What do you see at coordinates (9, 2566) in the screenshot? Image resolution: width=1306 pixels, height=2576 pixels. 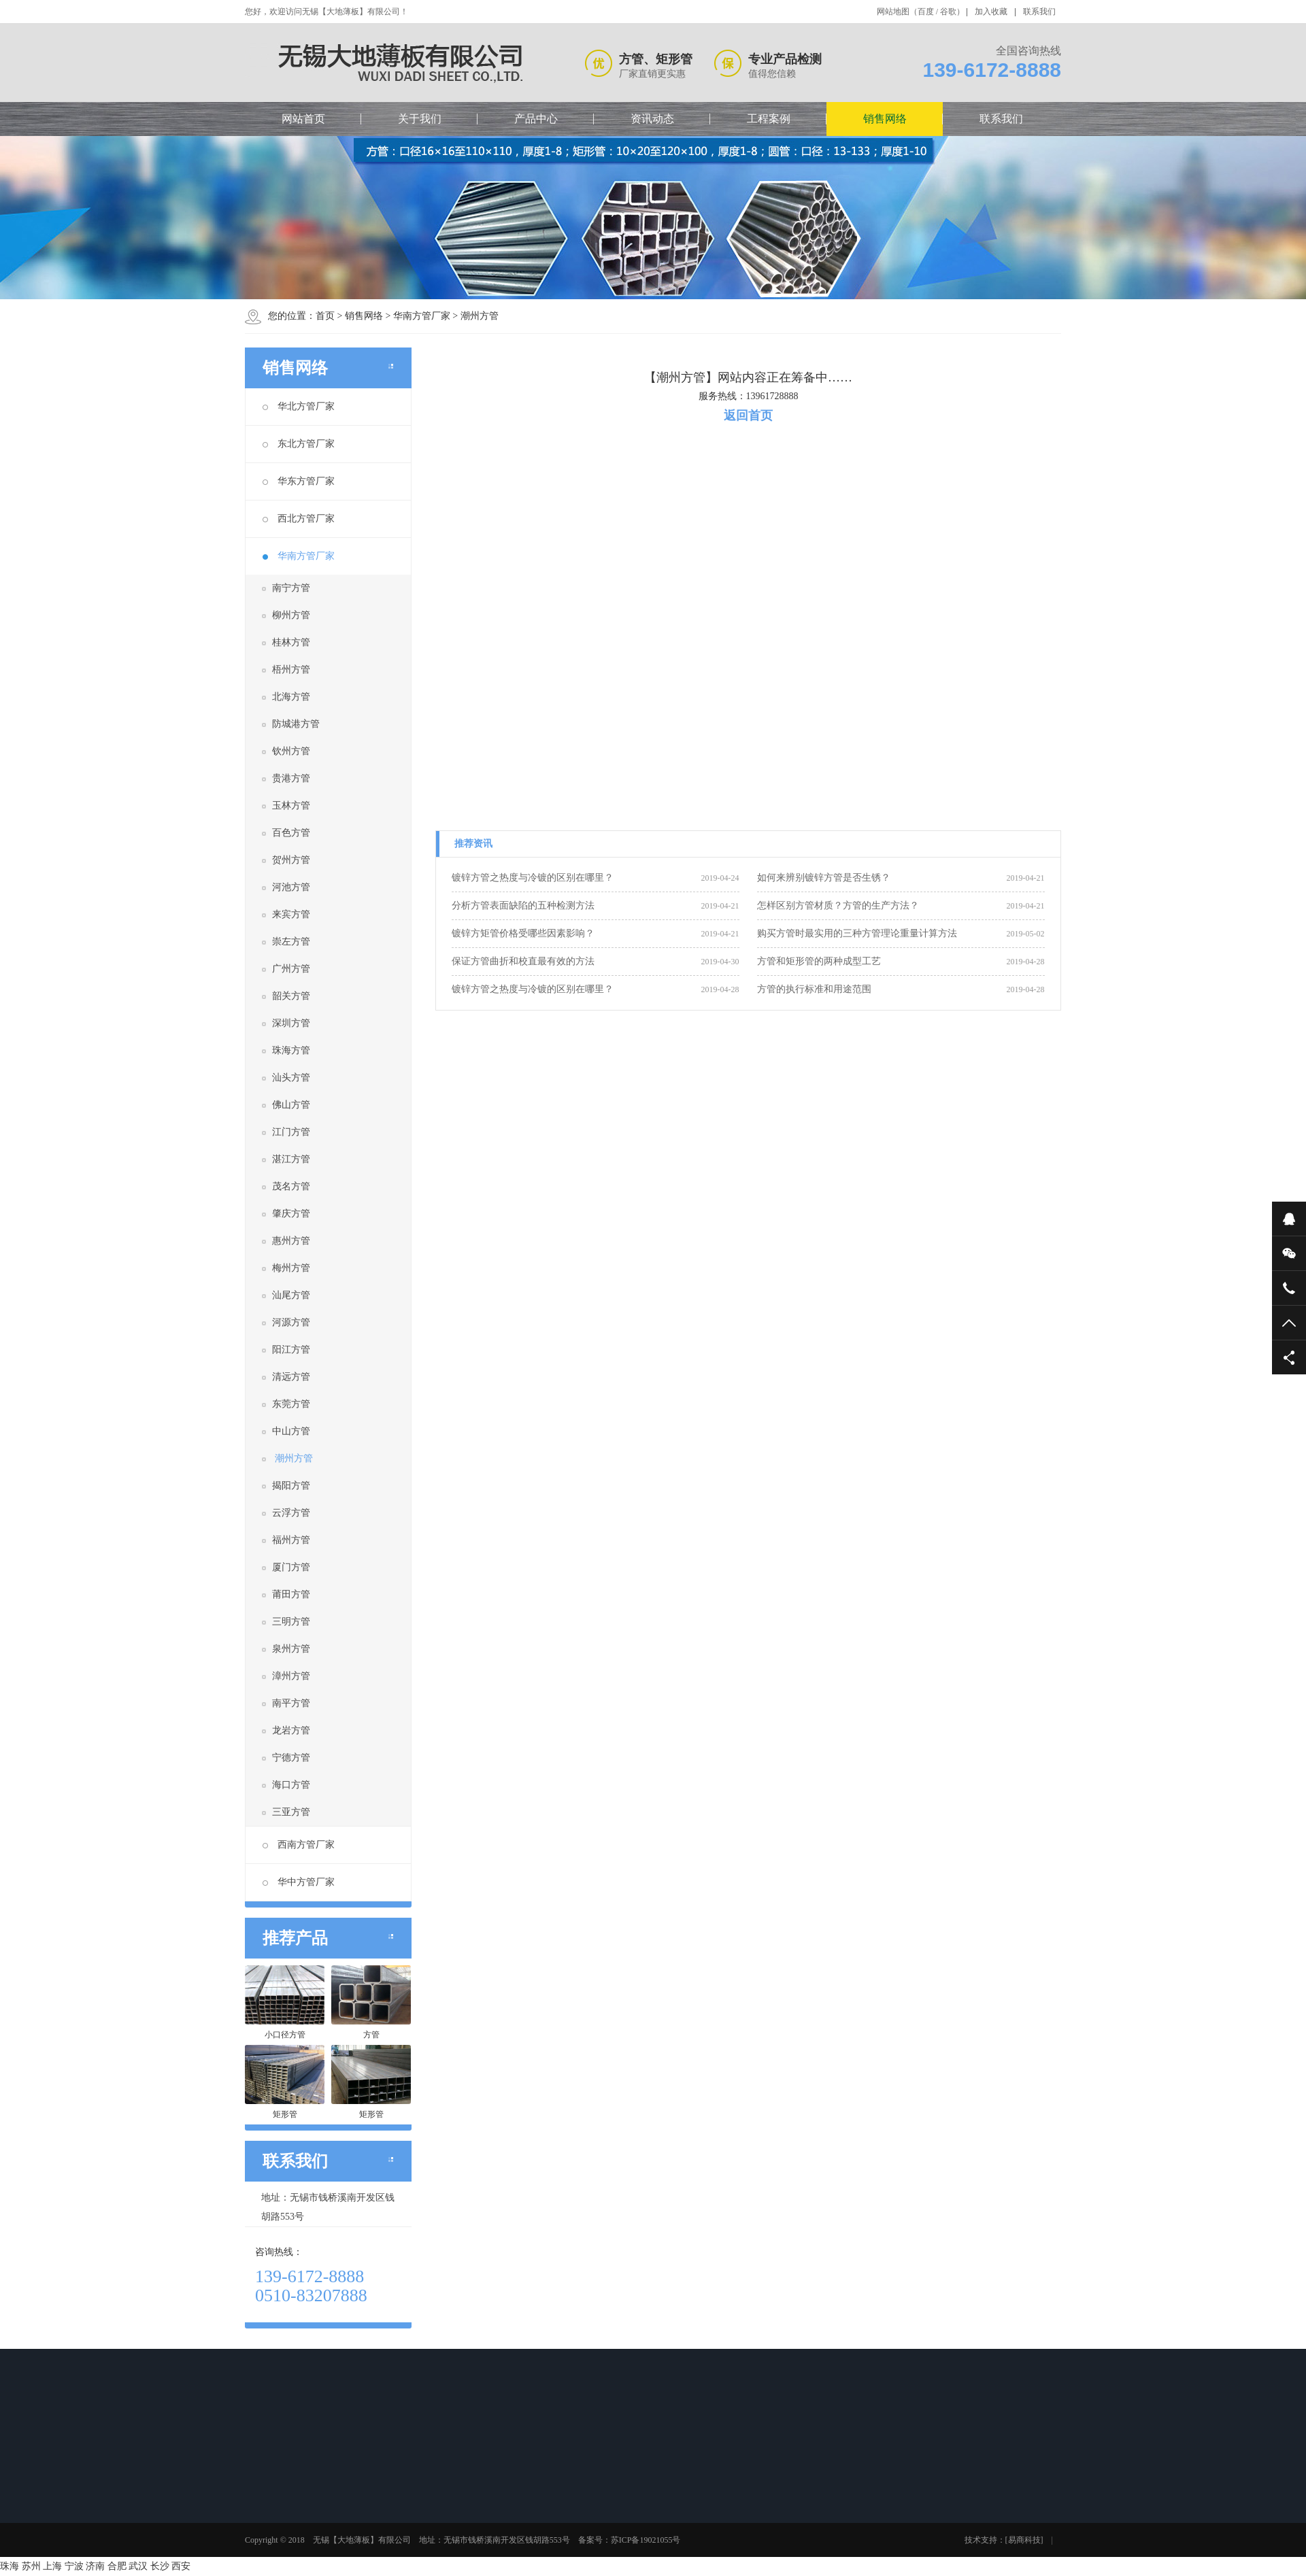 I see `珠海` at bounding box center [9, 2566].